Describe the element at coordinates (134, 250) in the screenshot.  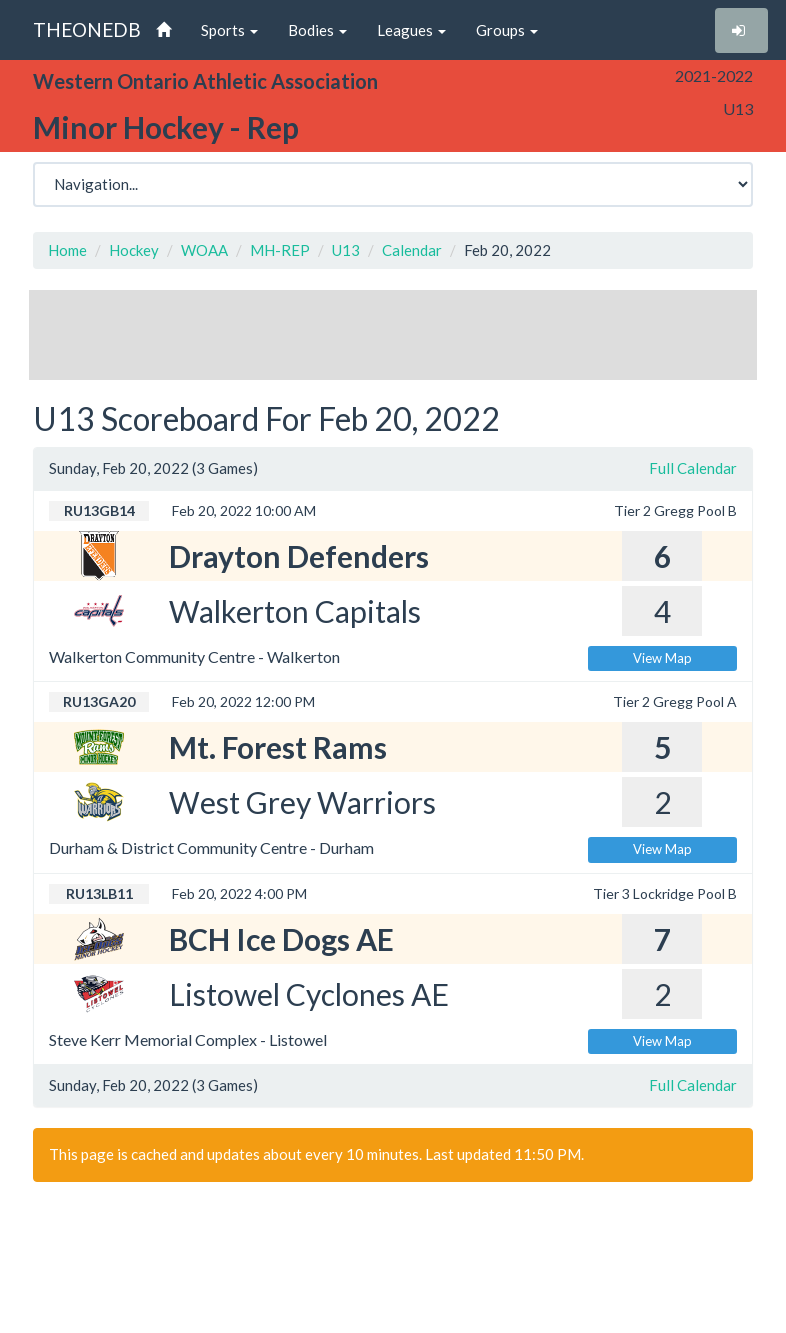
I see `Hockey` at that location.